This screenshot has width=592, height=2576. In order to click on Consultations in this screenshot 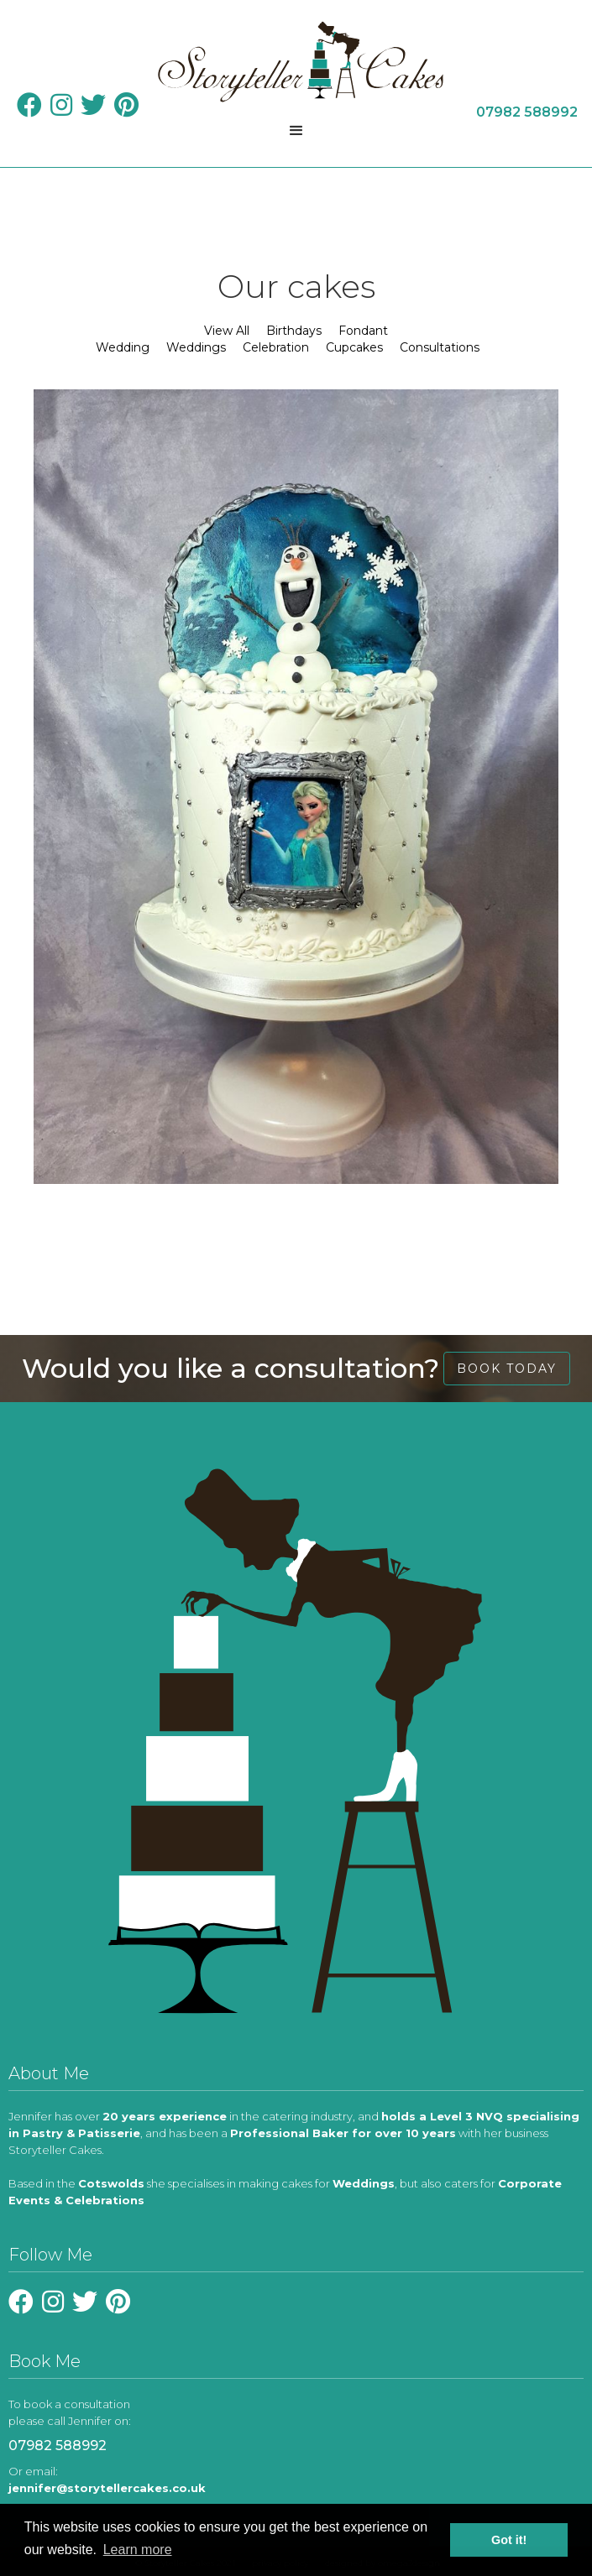, I will do `click(439, 347)`.